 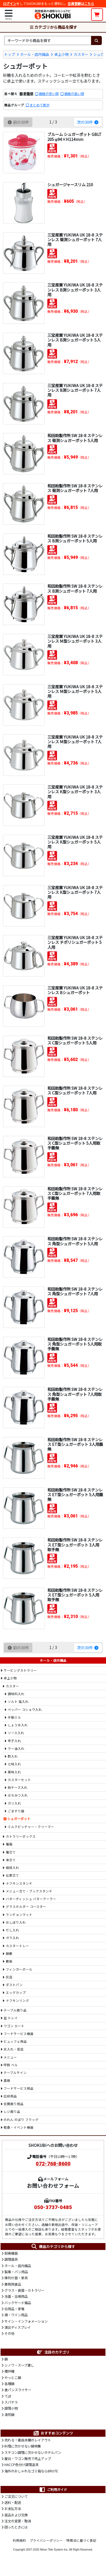 What do you see at coordinates (12, 2284) in the screenshot?
I see `業務用食品` at bounding box center [12, 2284].